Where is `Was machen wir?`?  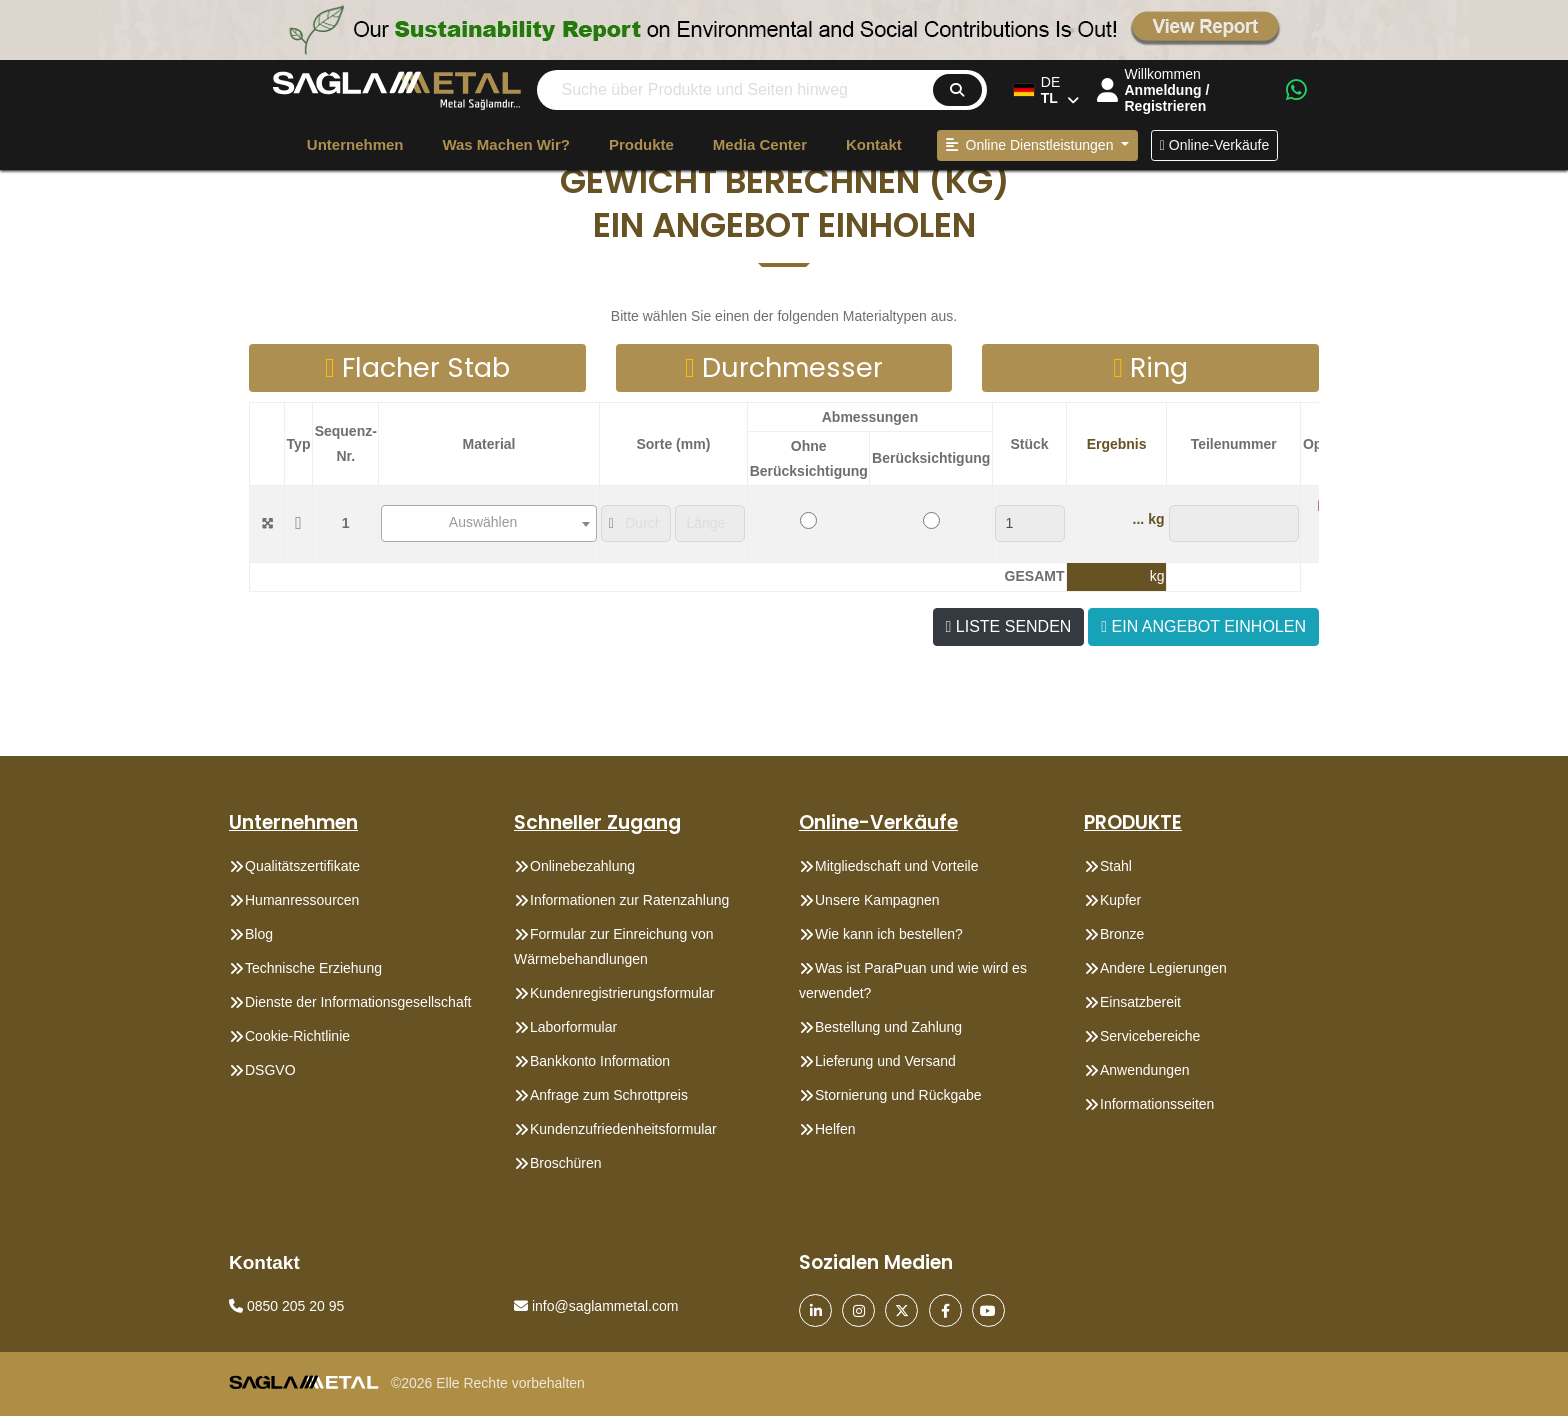 Was machen wir? is located at coordinates (506, 144).